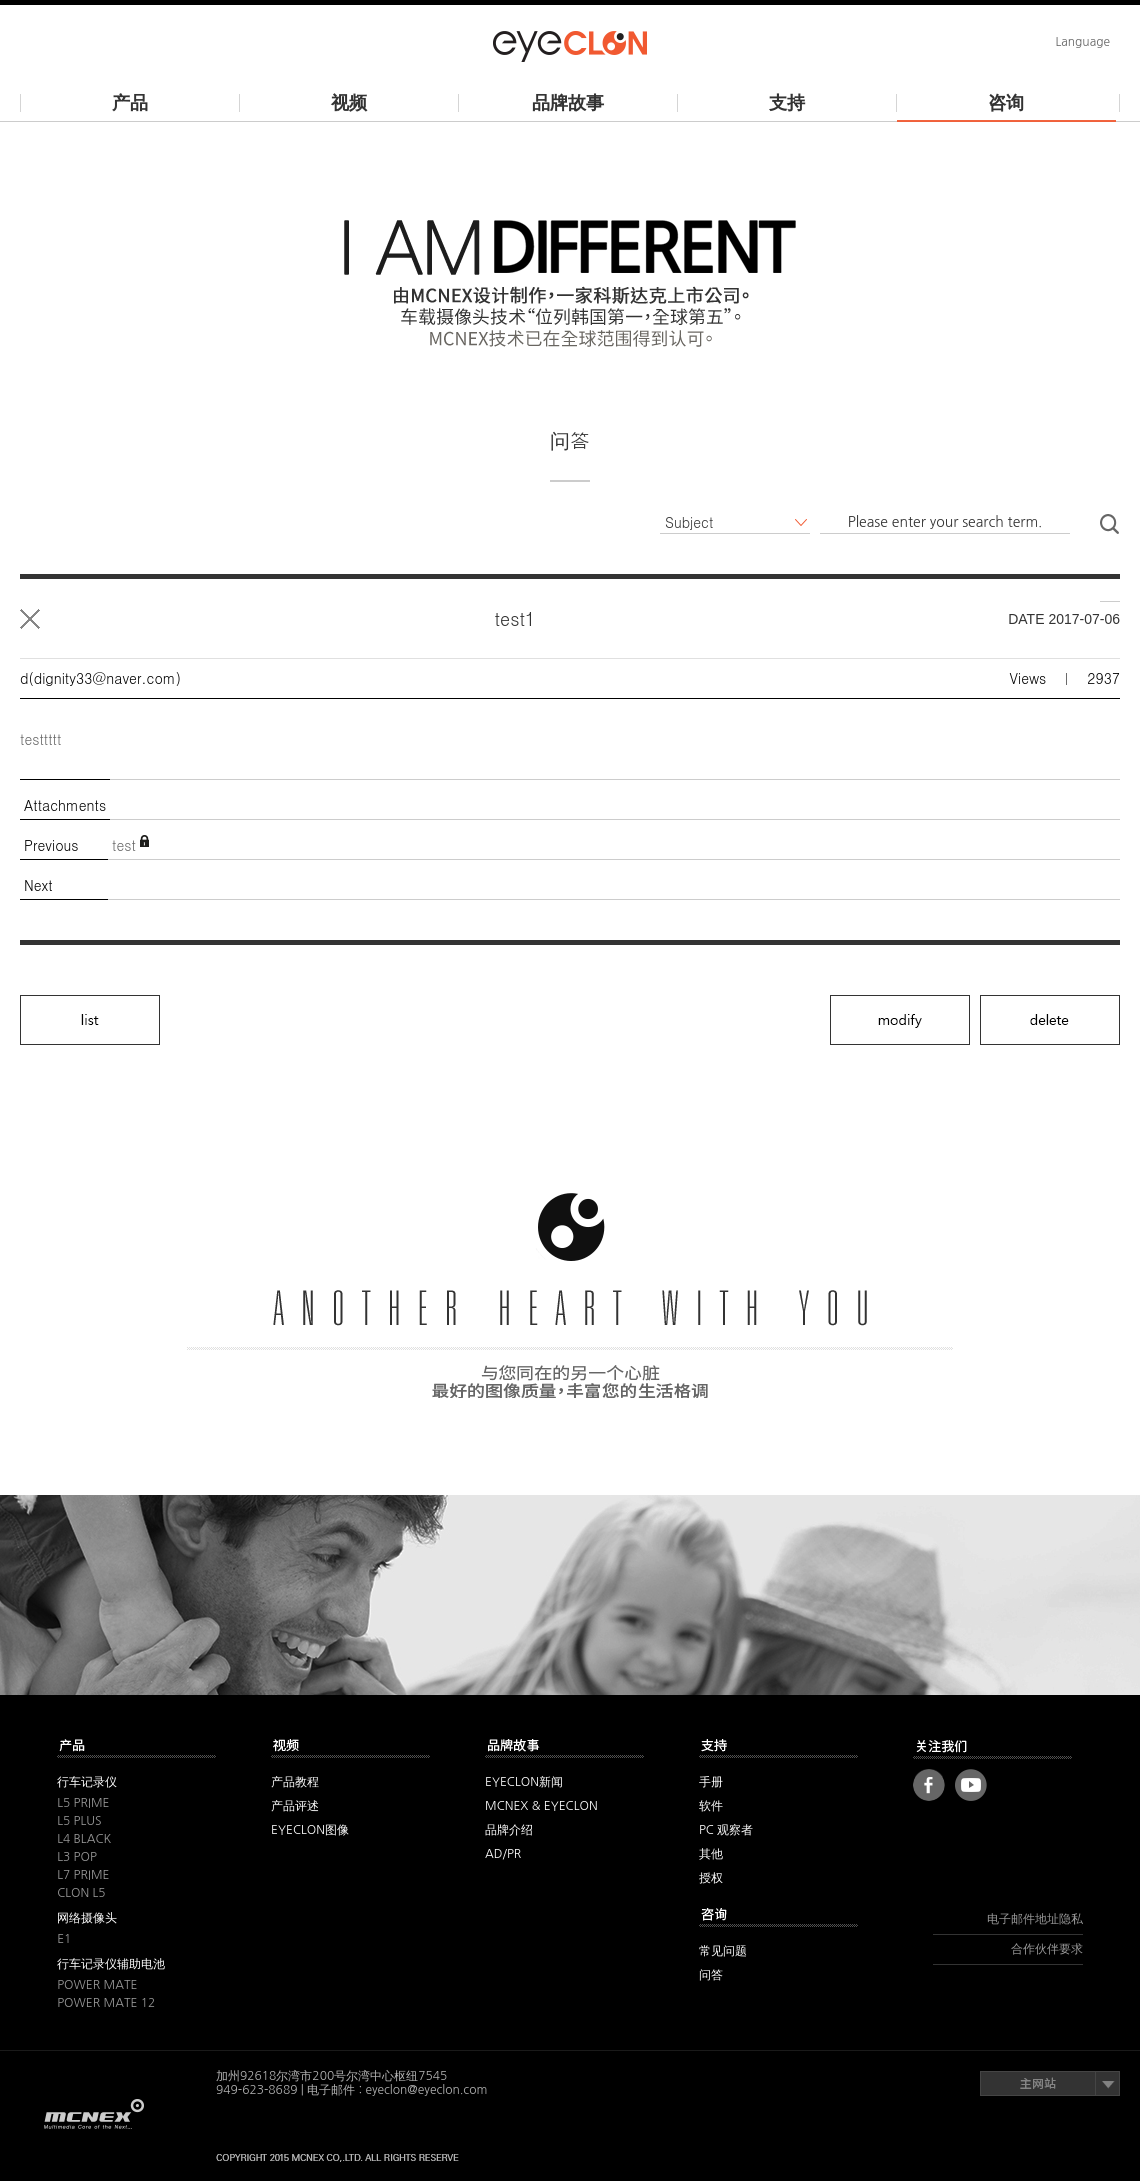 The width and height of the screenshot is (1140, 2181). Describe the element at coordinates (1047, 1949) in the screenshot. I see `合作伙伴要求` at that location.